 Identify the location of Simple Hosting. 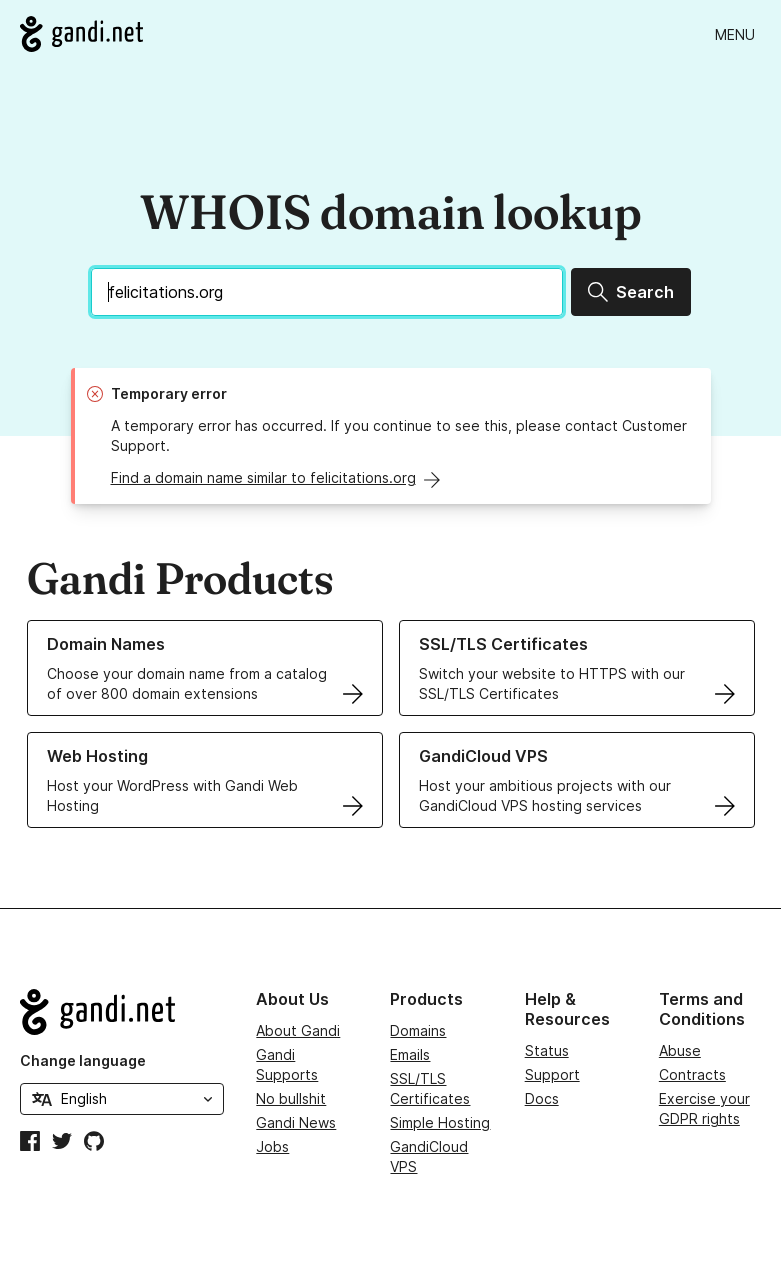
(440, 1122).